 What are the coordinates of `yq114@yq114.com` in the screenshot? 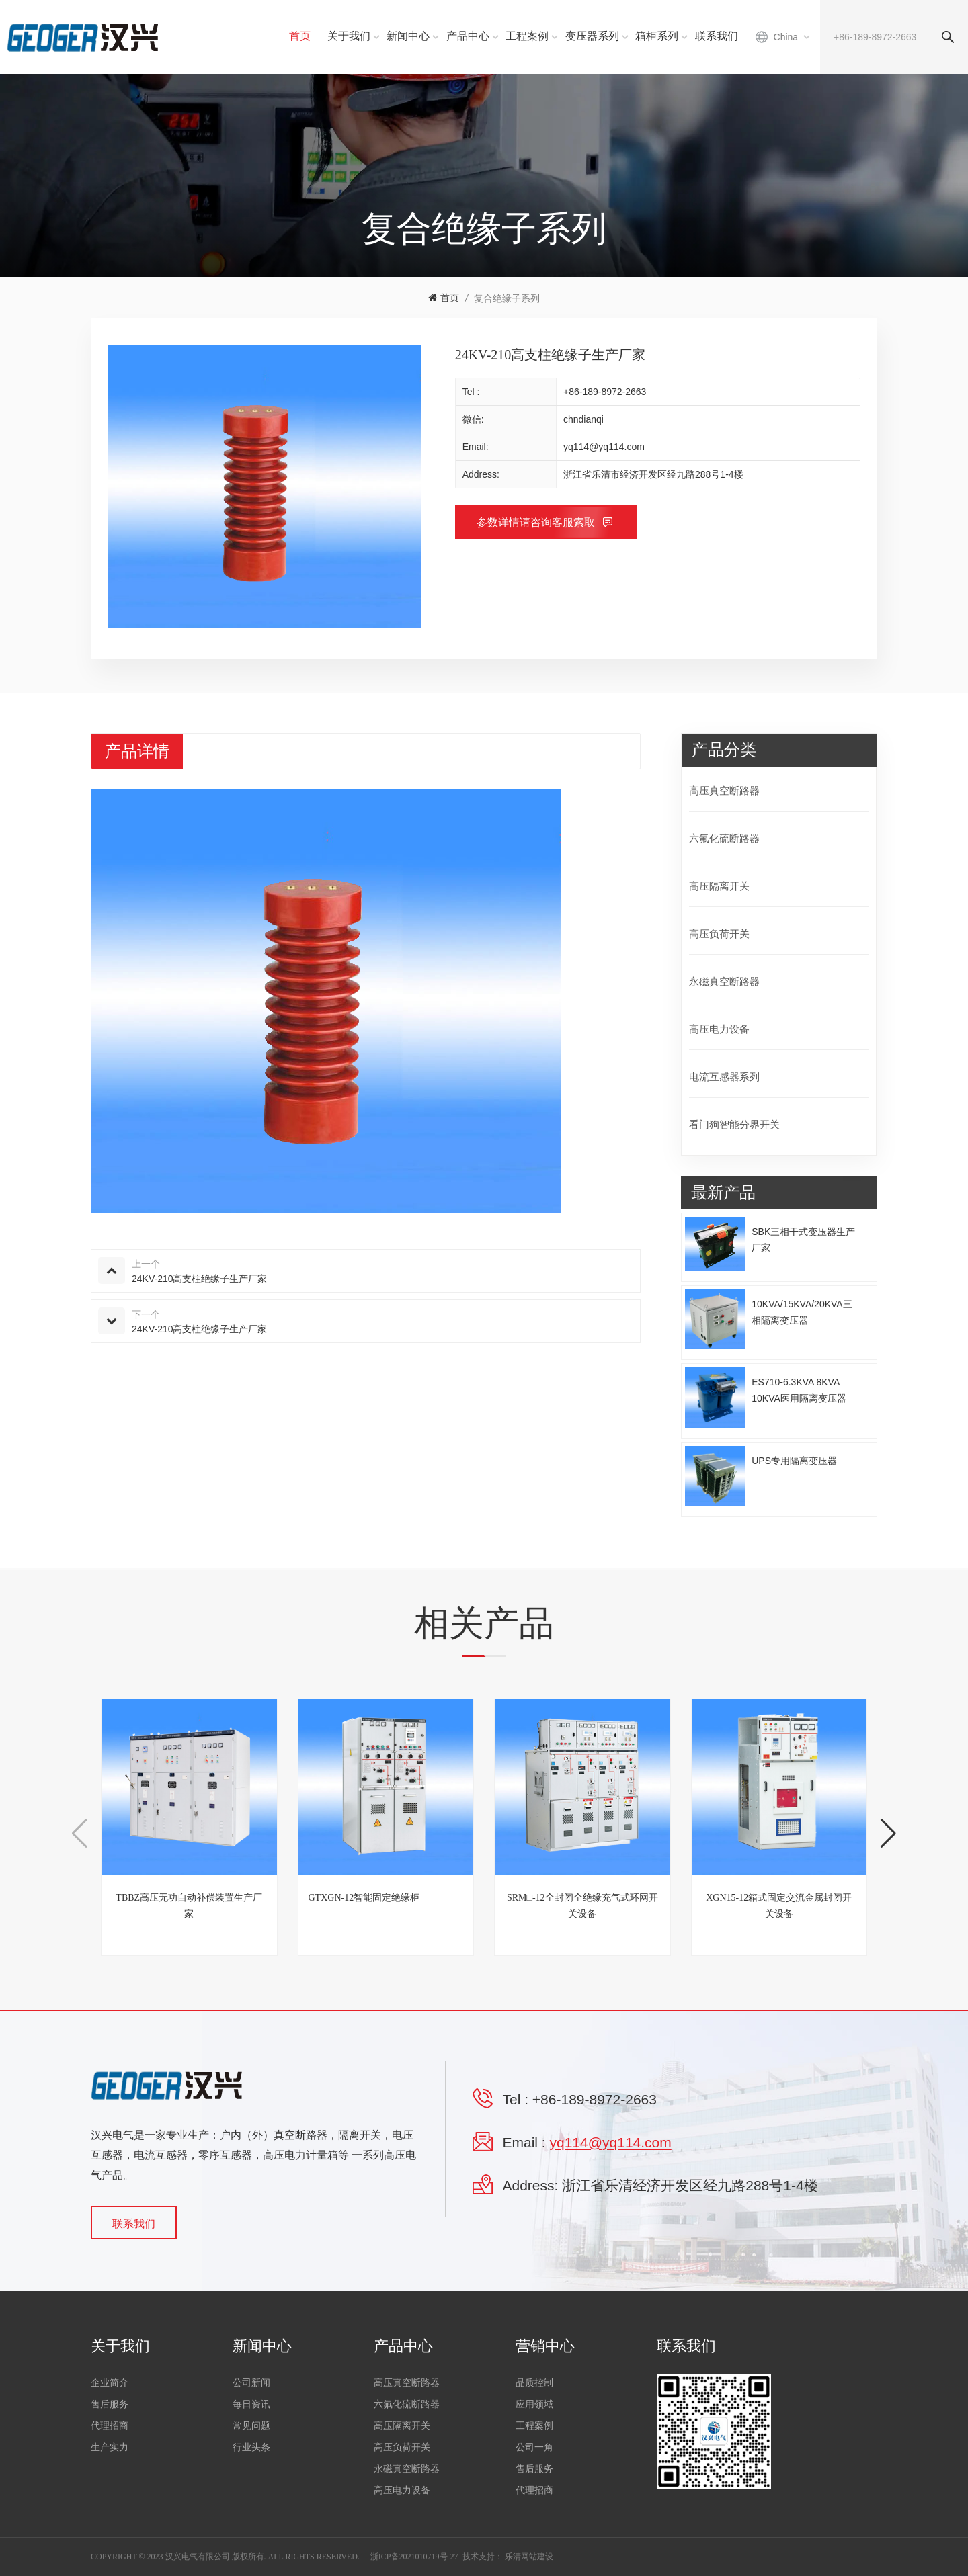 It's located at (604, 446).